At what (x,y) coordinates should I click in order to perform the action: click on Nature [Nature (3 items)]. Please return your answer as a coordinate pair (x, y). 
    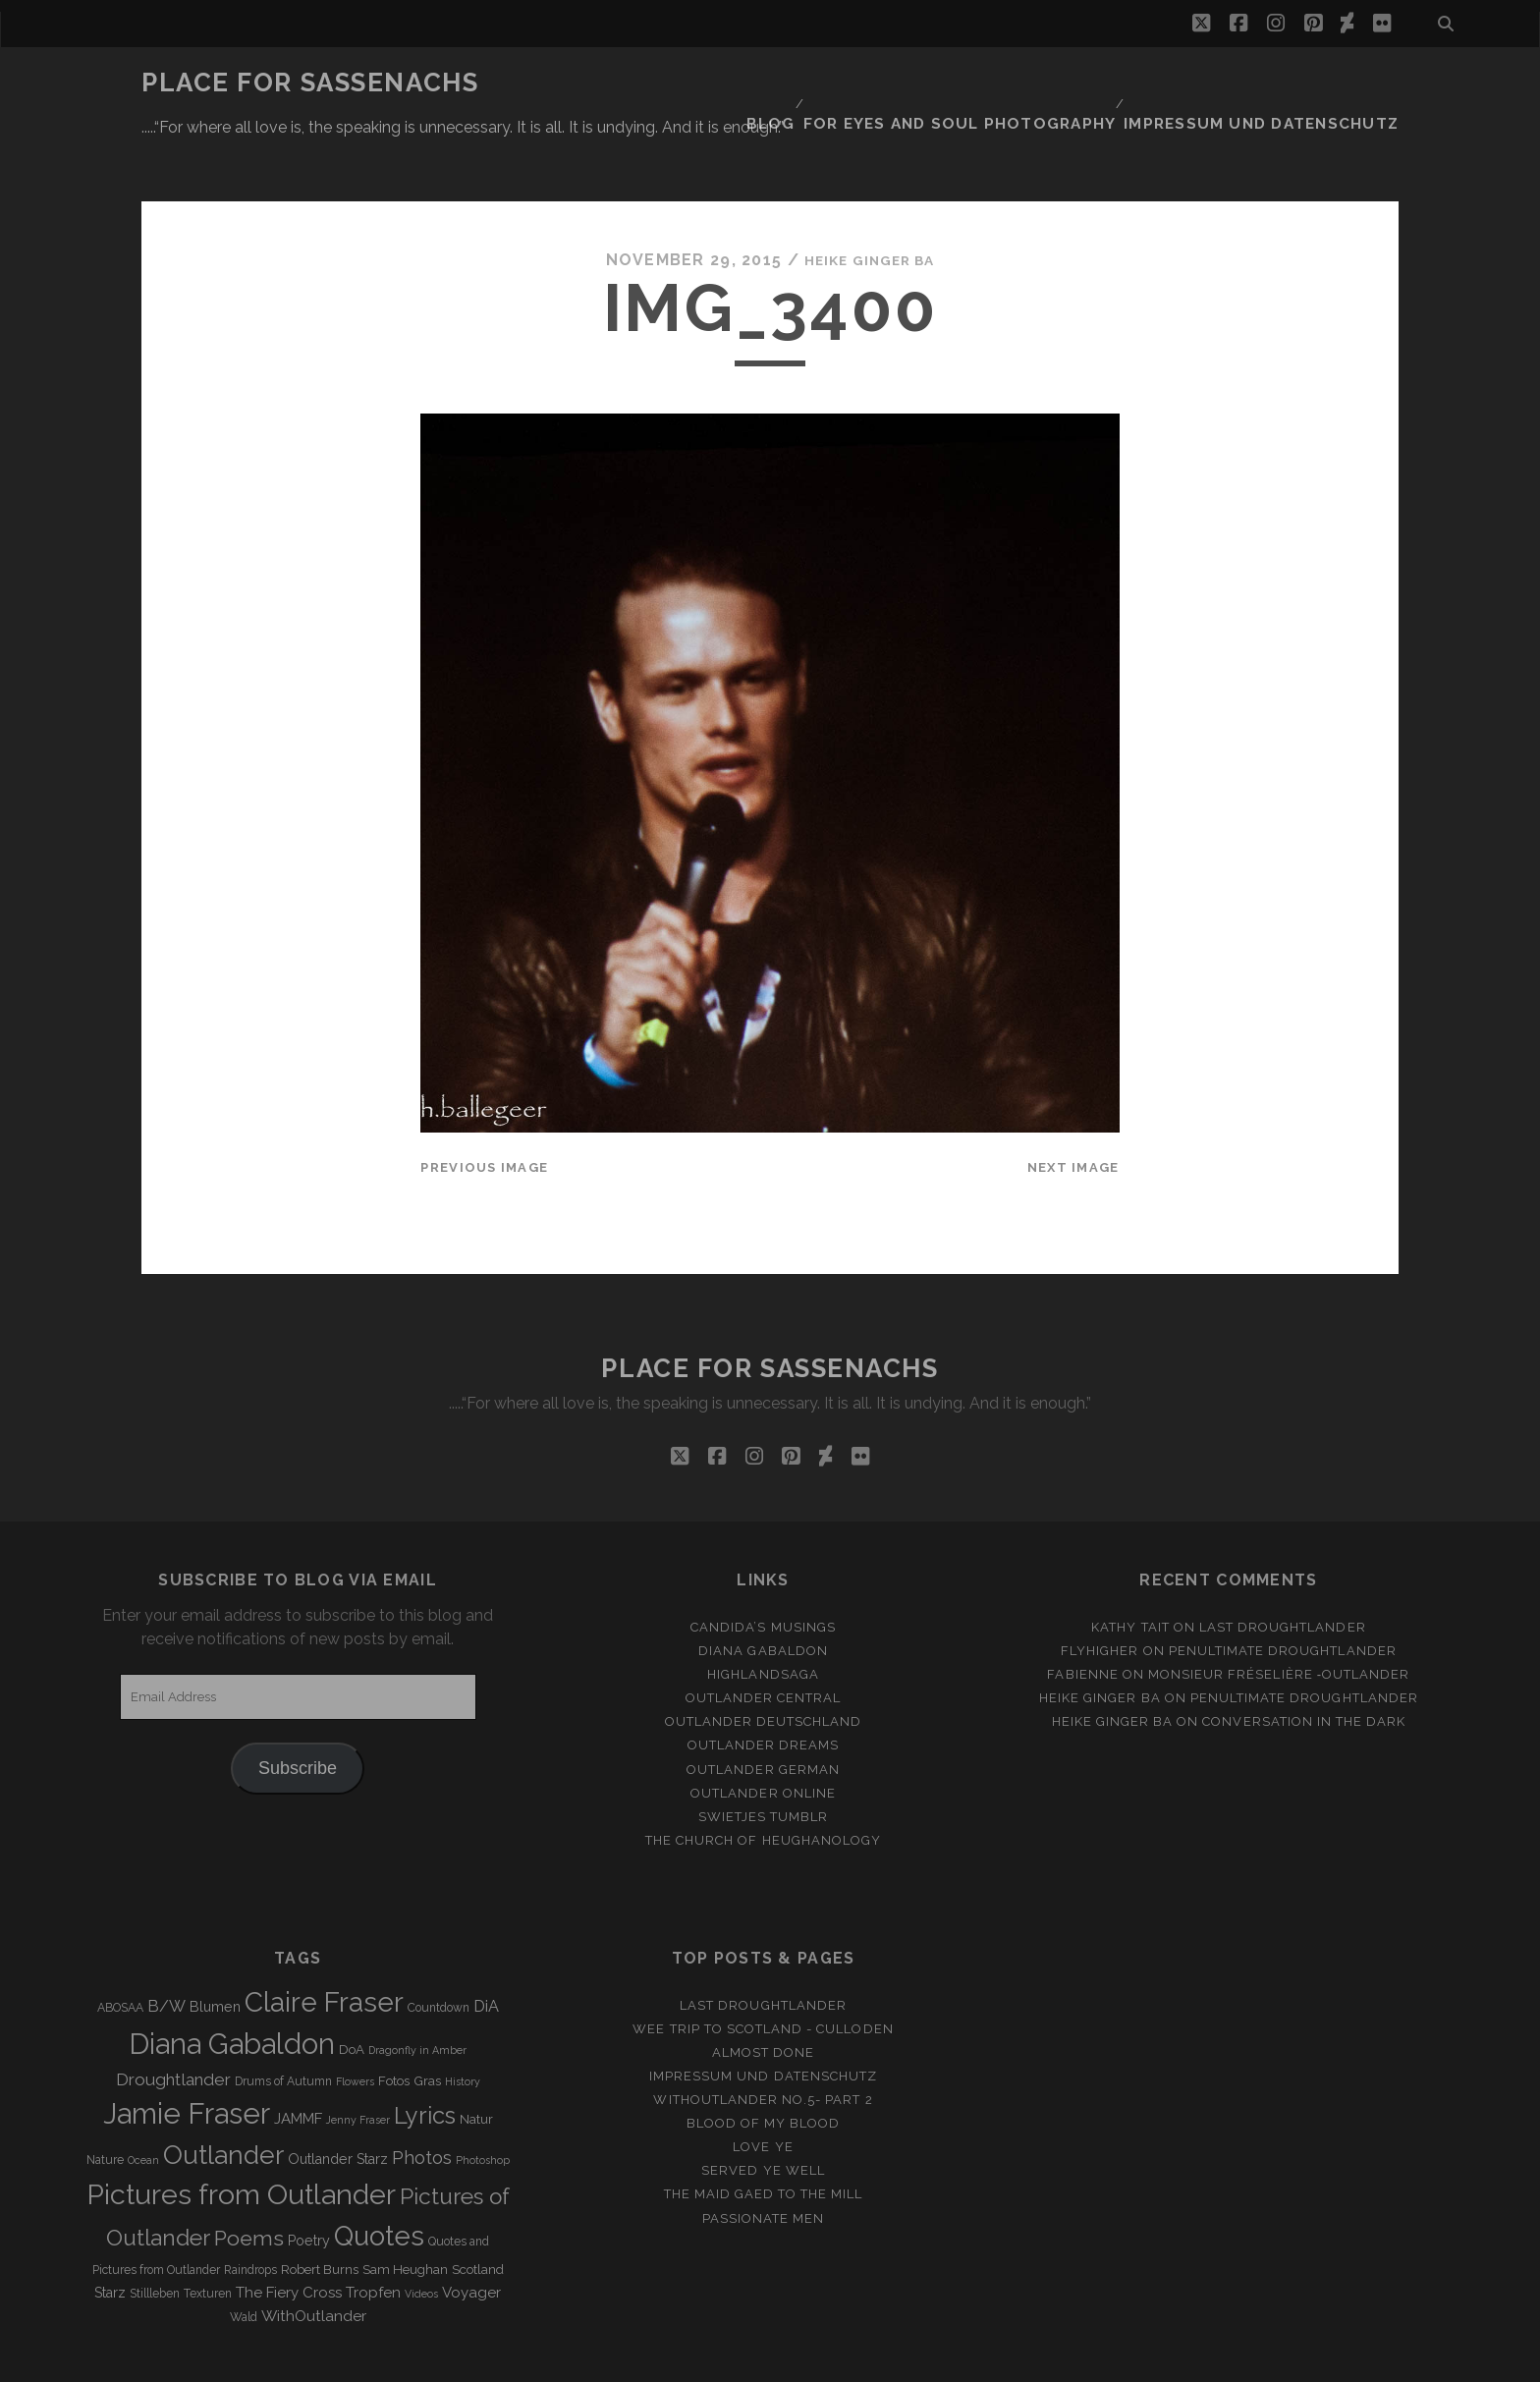
    Looking at the image, I should click on (105, 2100).